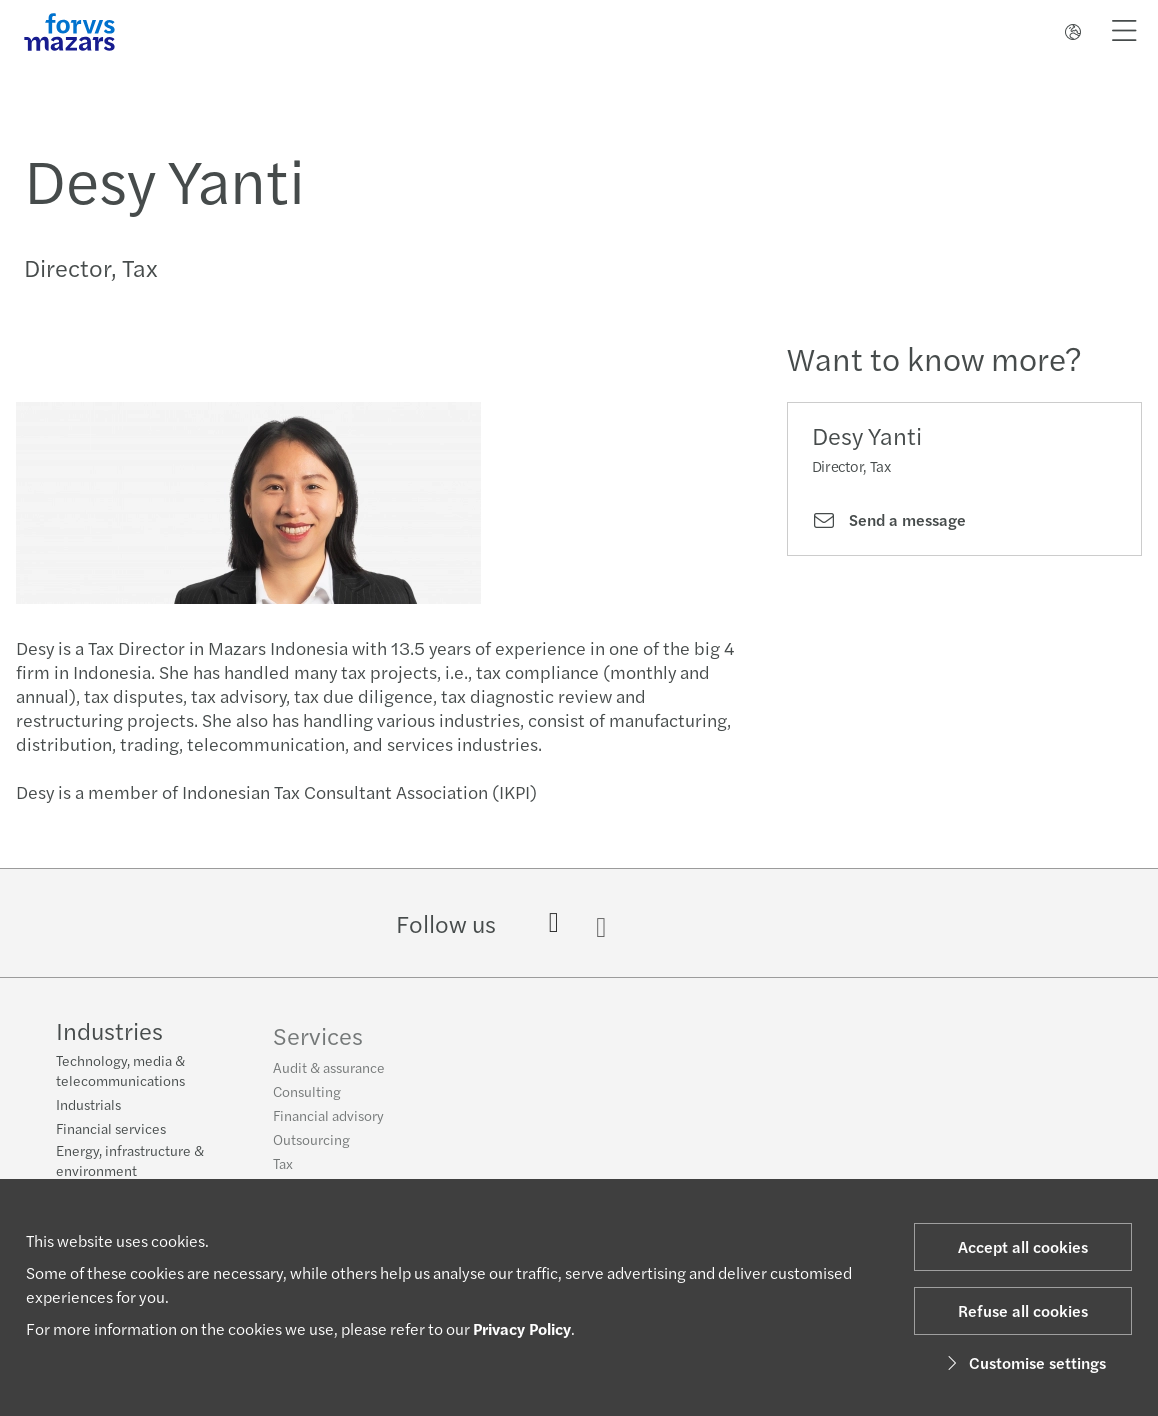  I want to click on Industries, so click(109, 1032).